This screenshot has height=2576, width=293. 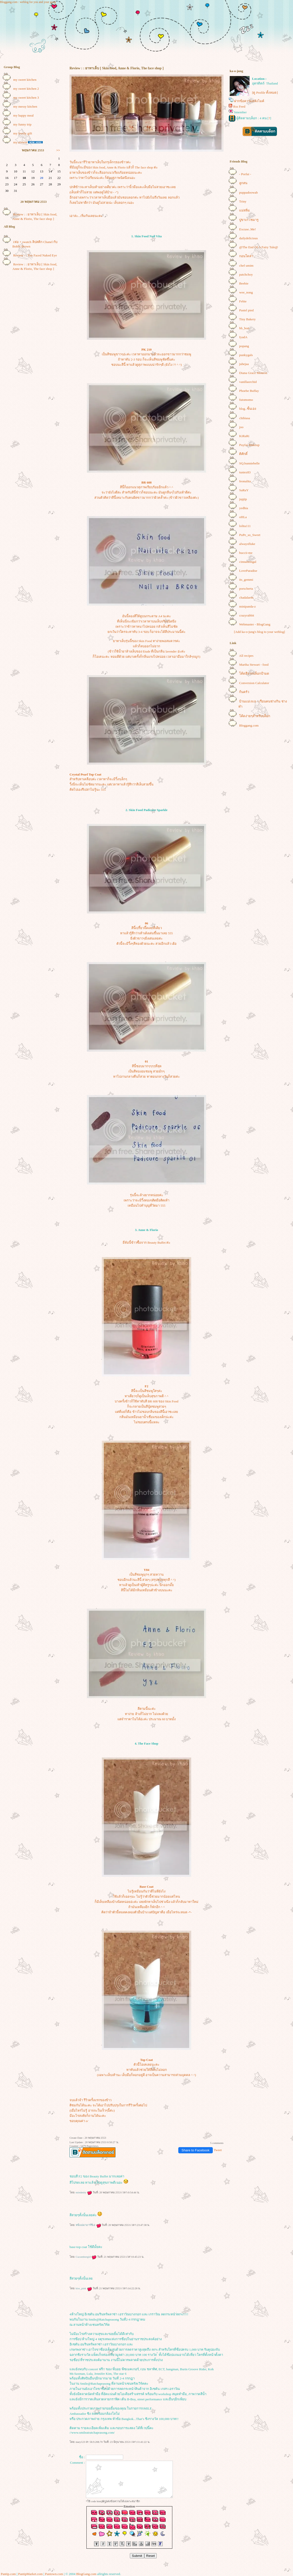 I want to click on - Porfai -, so click(x=245, y=174).